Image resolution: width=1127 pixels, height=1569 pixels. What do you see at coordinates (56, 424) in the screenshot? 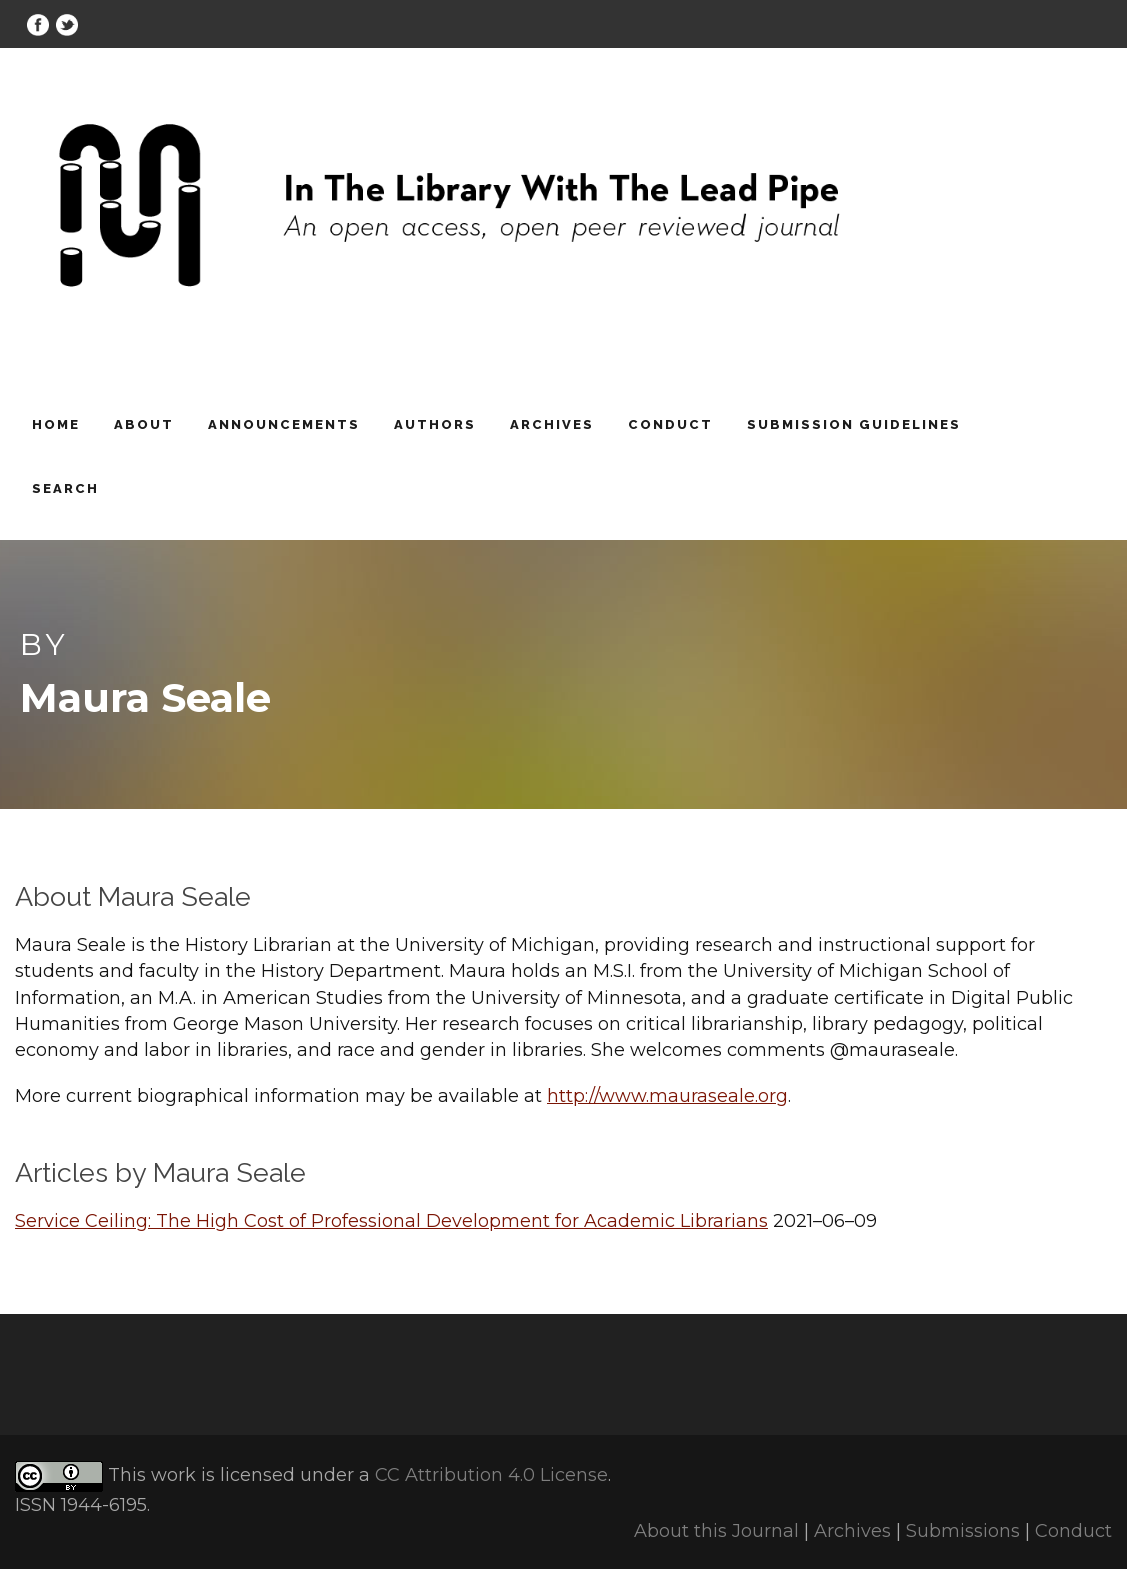
I see `Home` at bounding box center [56, 424].